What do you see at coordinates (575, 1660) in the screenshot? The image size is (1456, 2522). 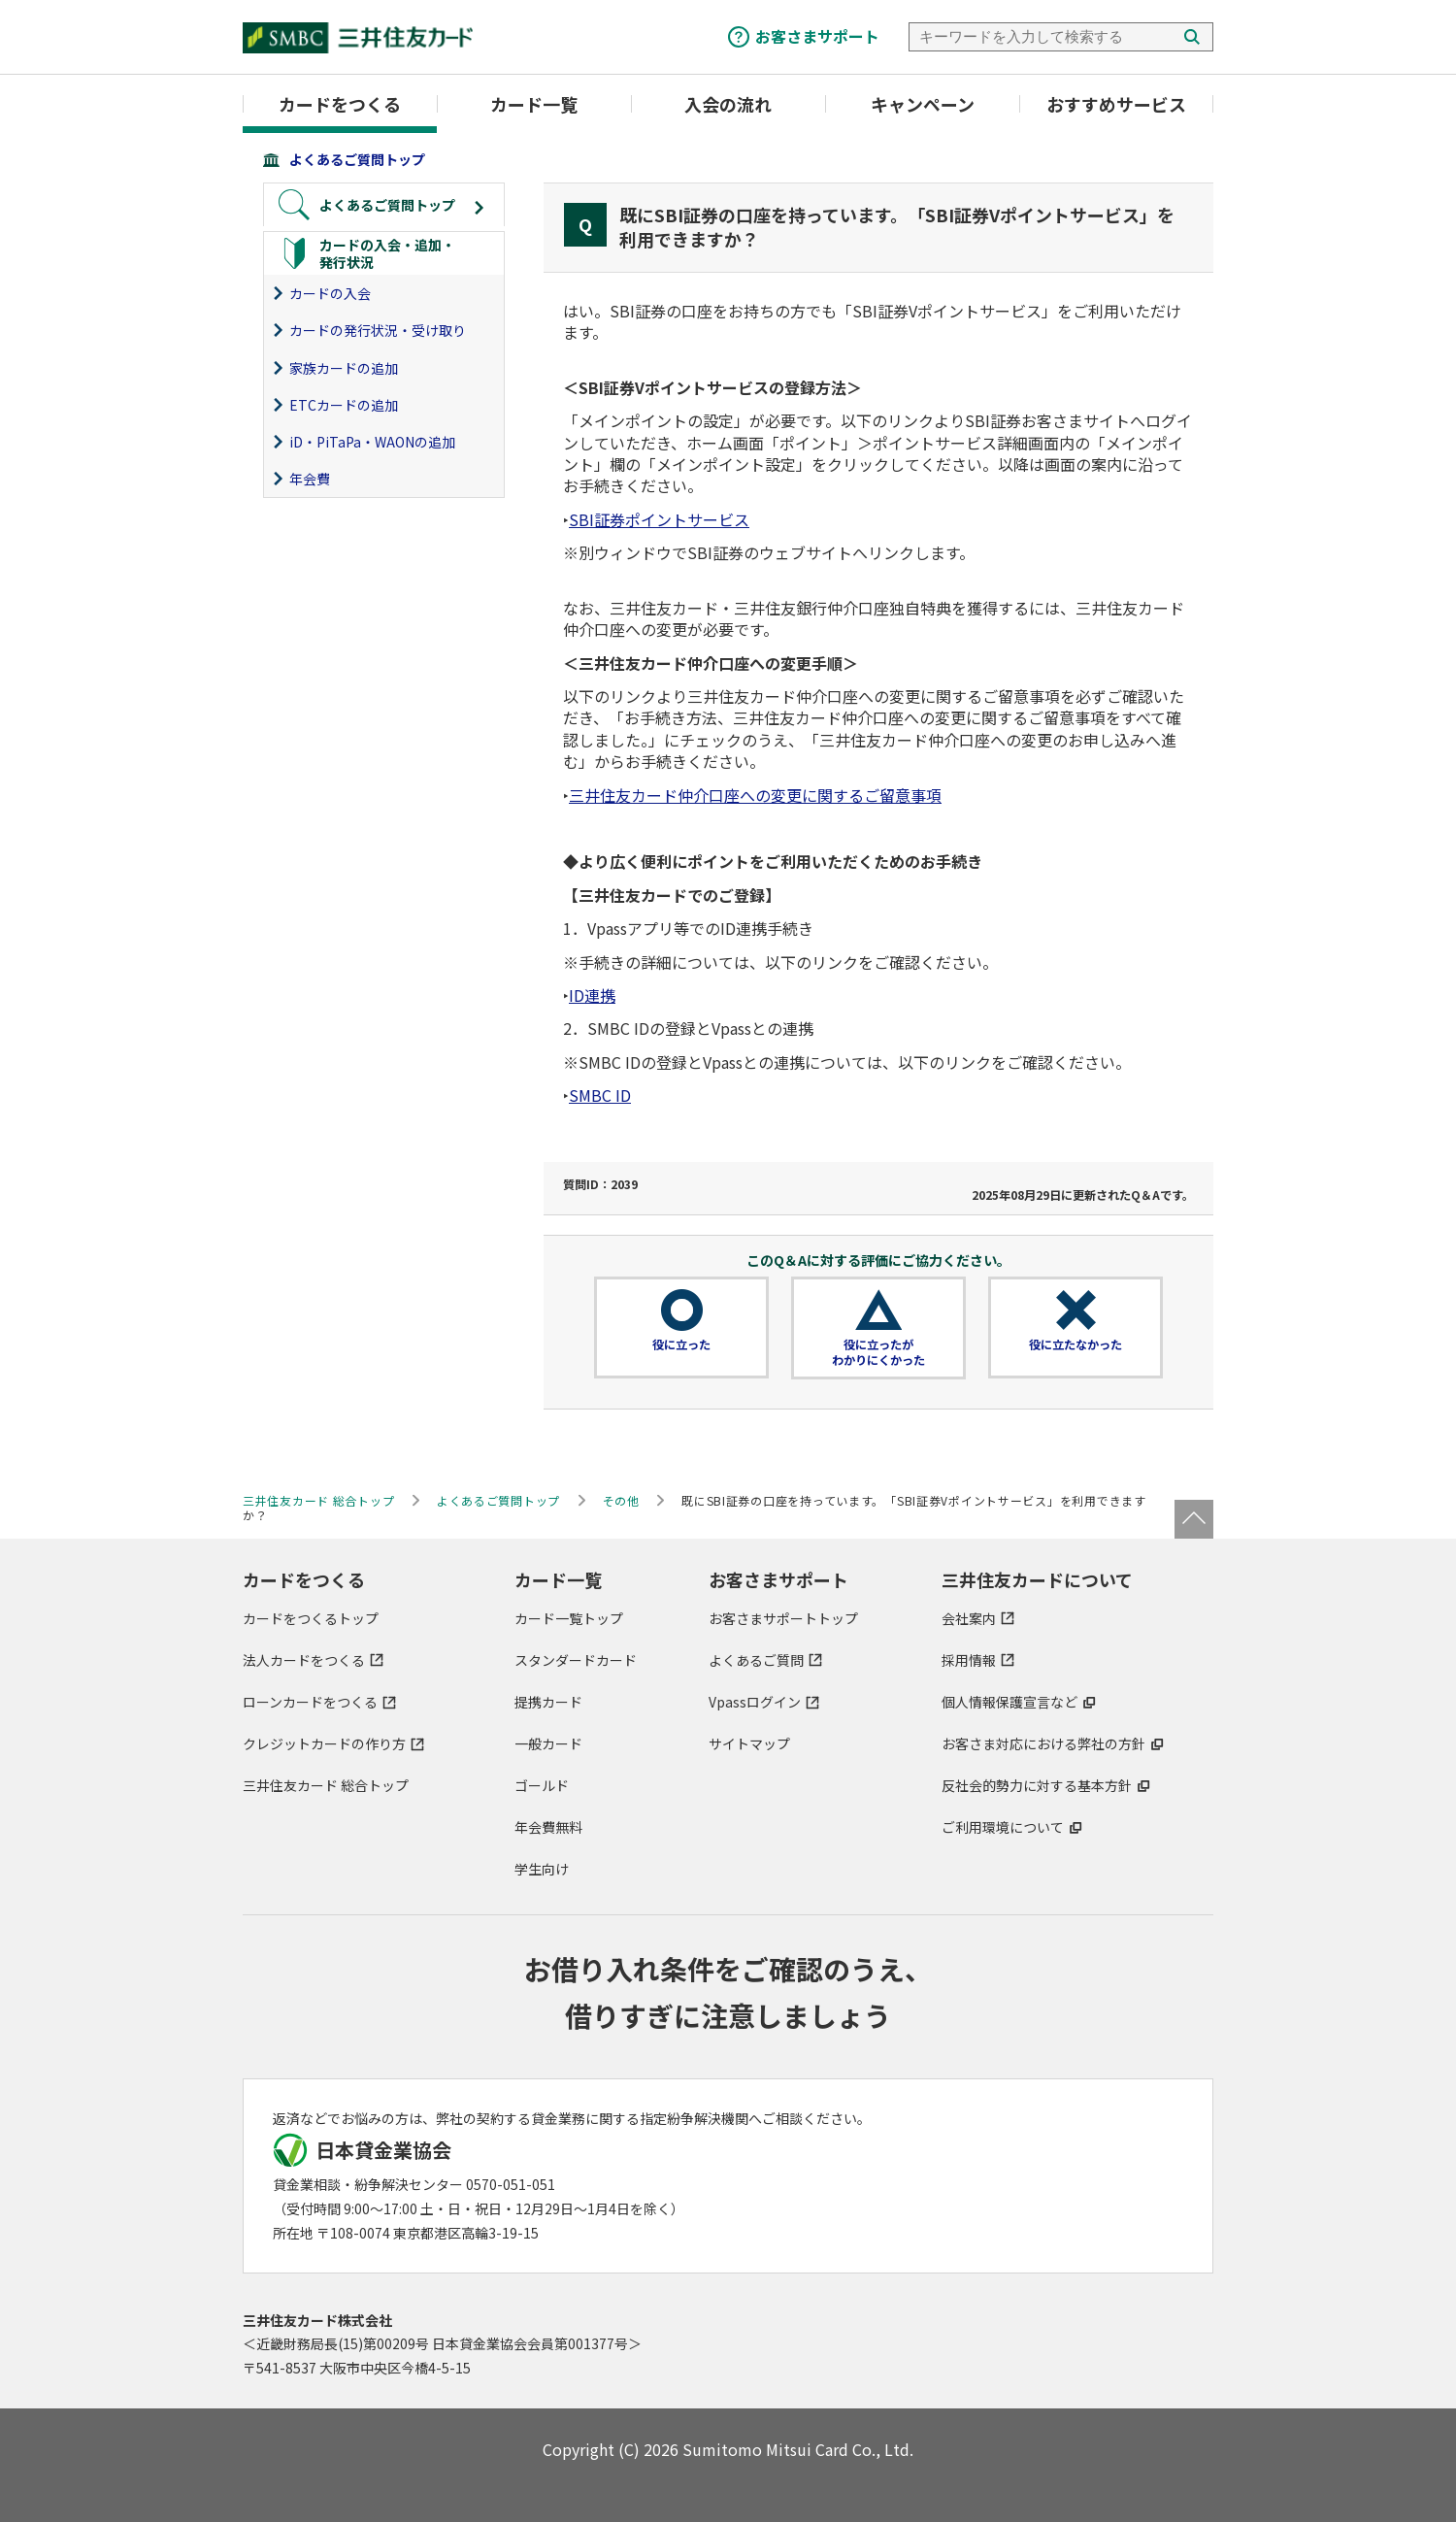 I see `スタンダードカード` at bounding box center [575, 1660].